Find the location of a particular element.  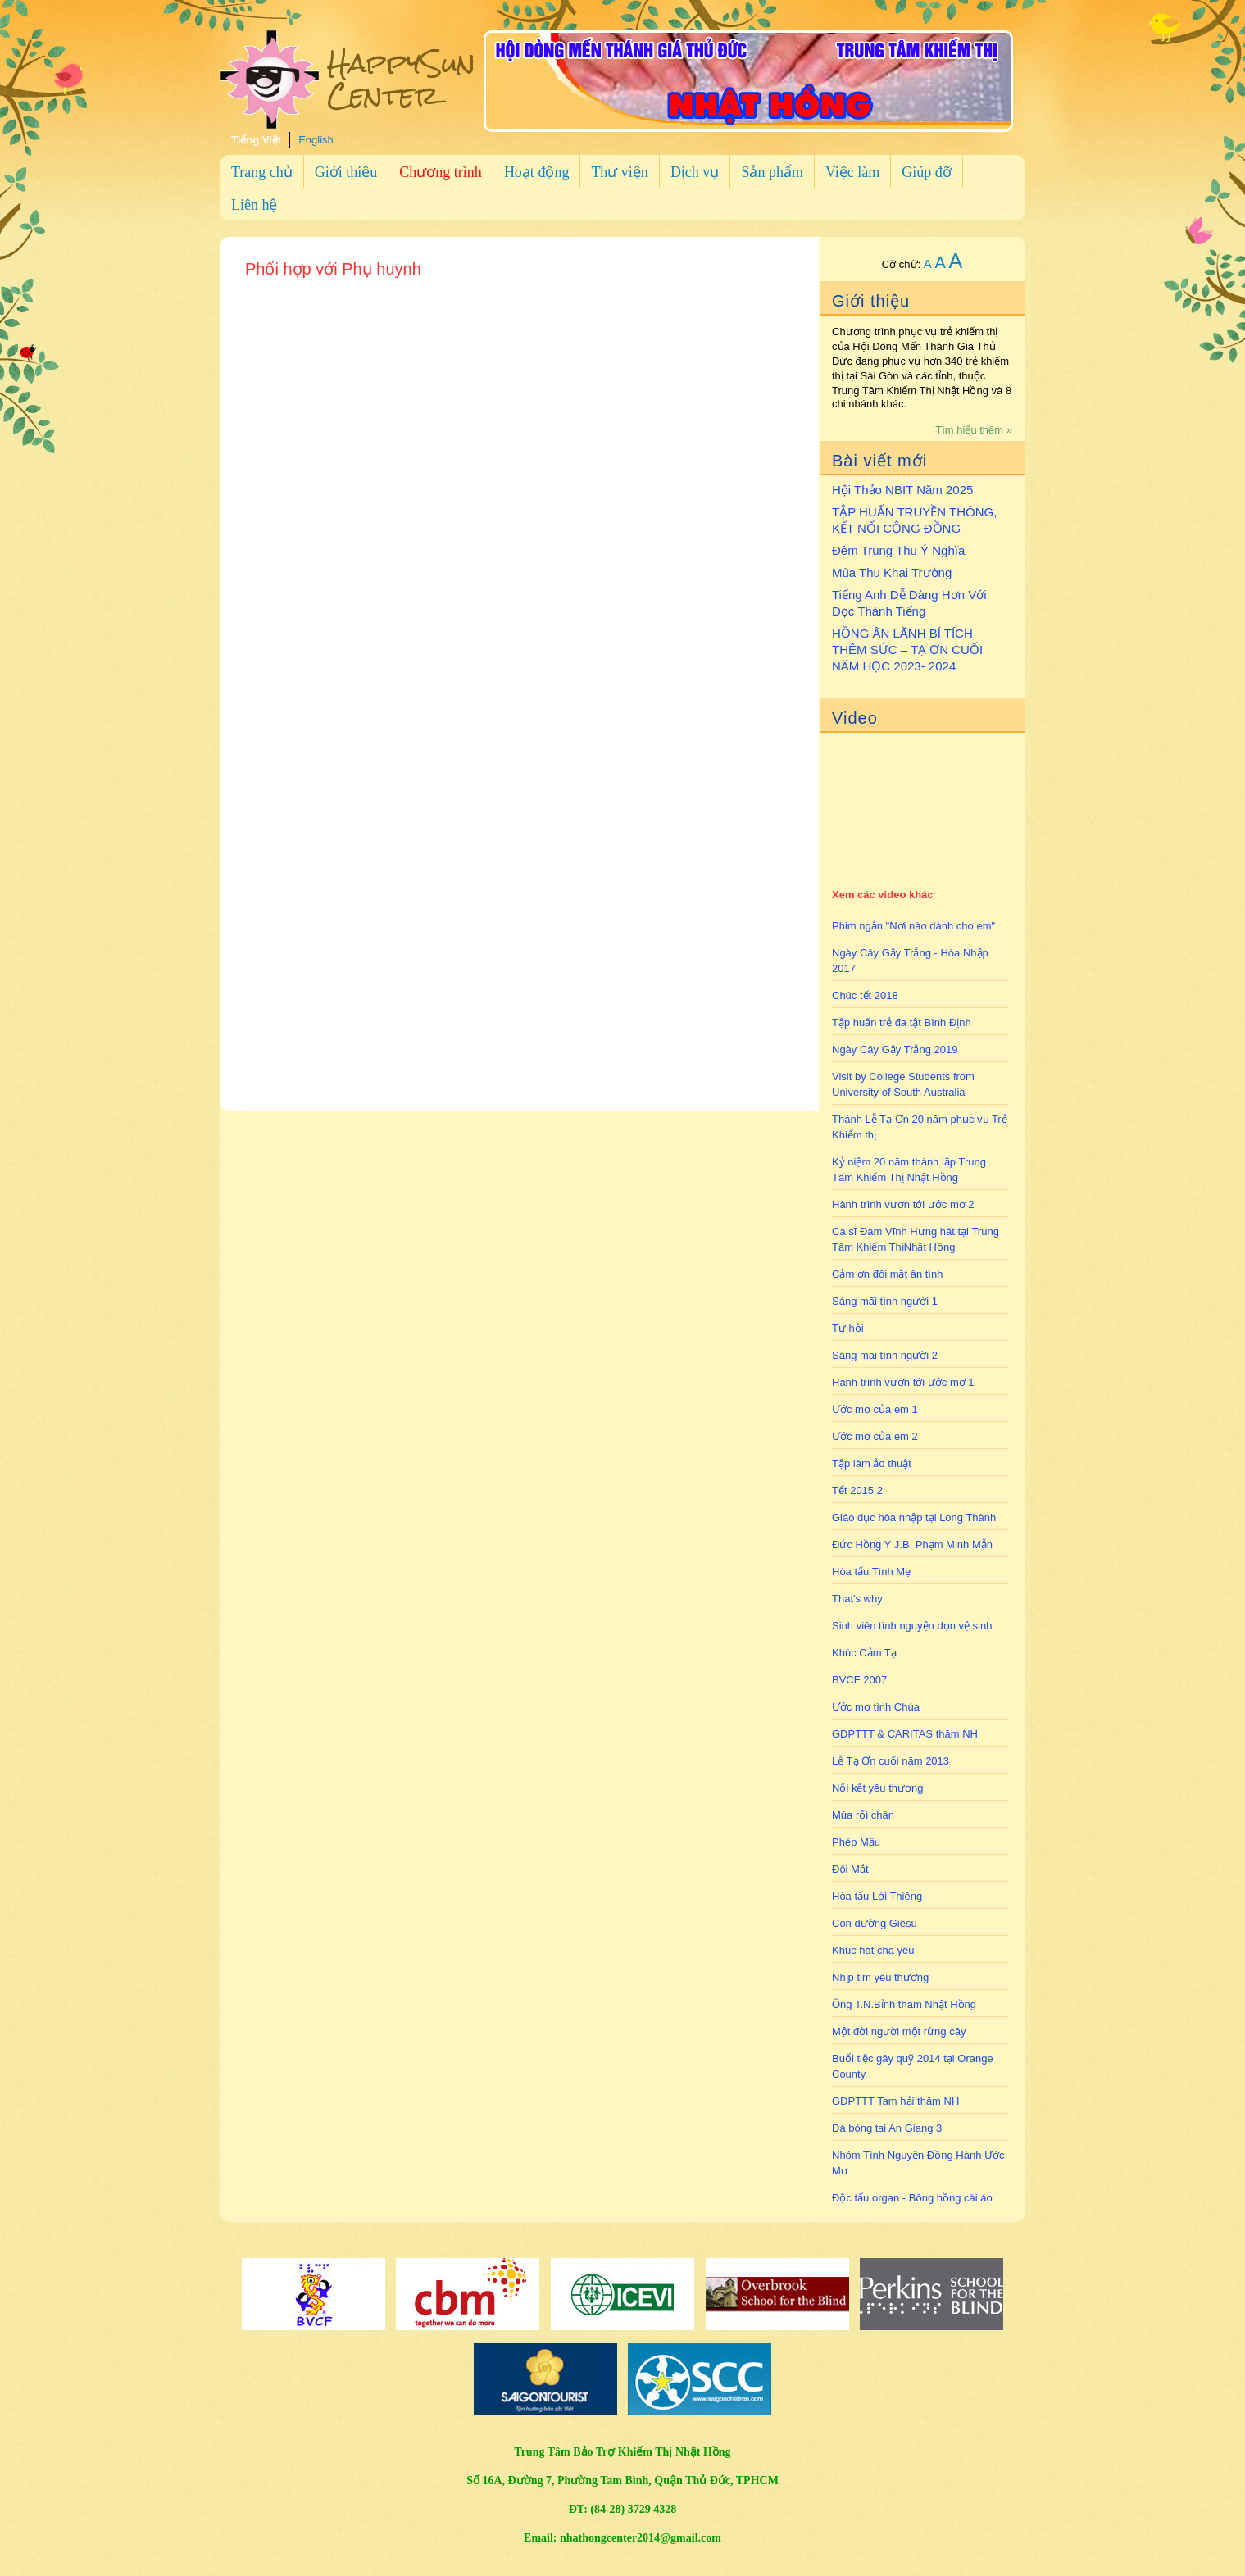

Ước mơ của em 2 is located at coordinates (875, 1436).